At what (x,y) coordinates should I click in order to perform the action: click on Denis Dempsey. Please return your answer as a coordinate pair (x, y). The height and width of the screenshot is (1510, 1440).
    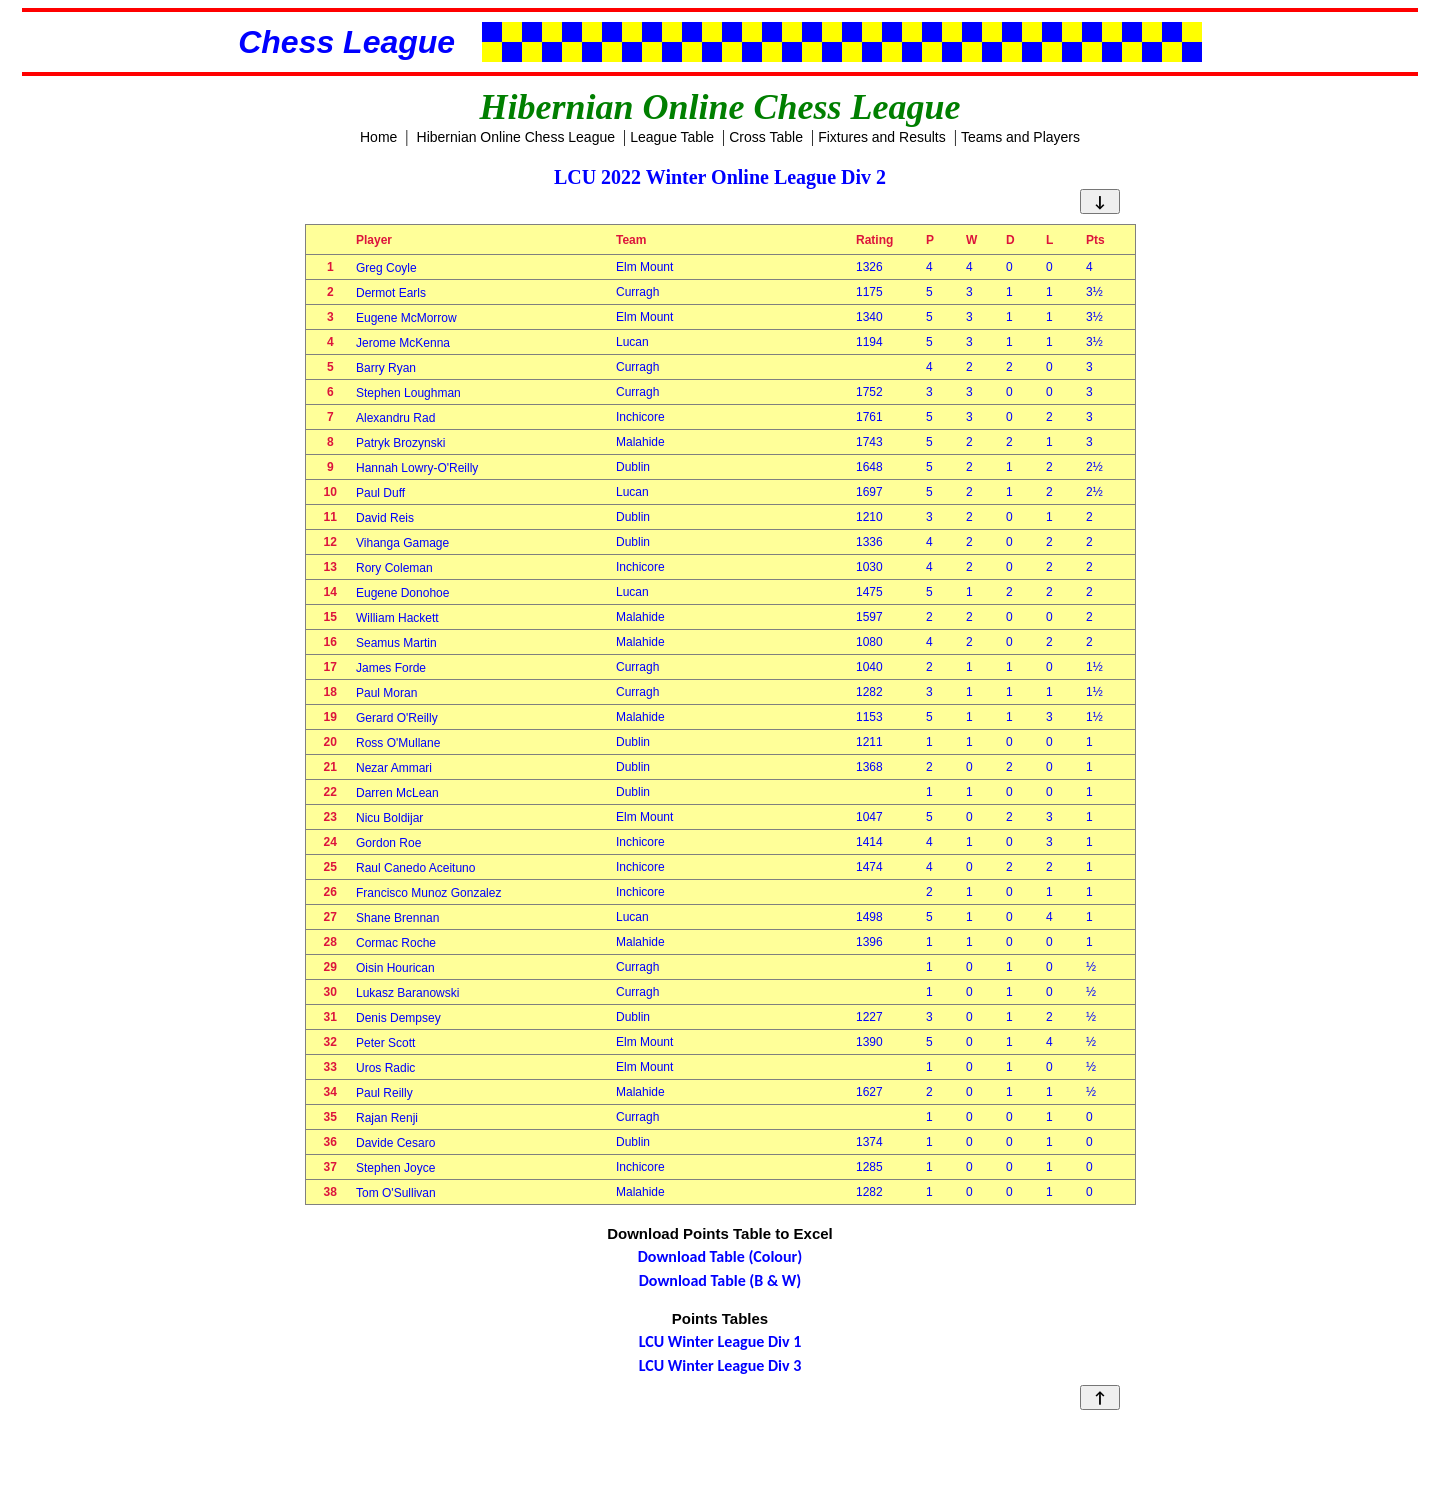
    Looking at the image, I should click on (398, 1018).